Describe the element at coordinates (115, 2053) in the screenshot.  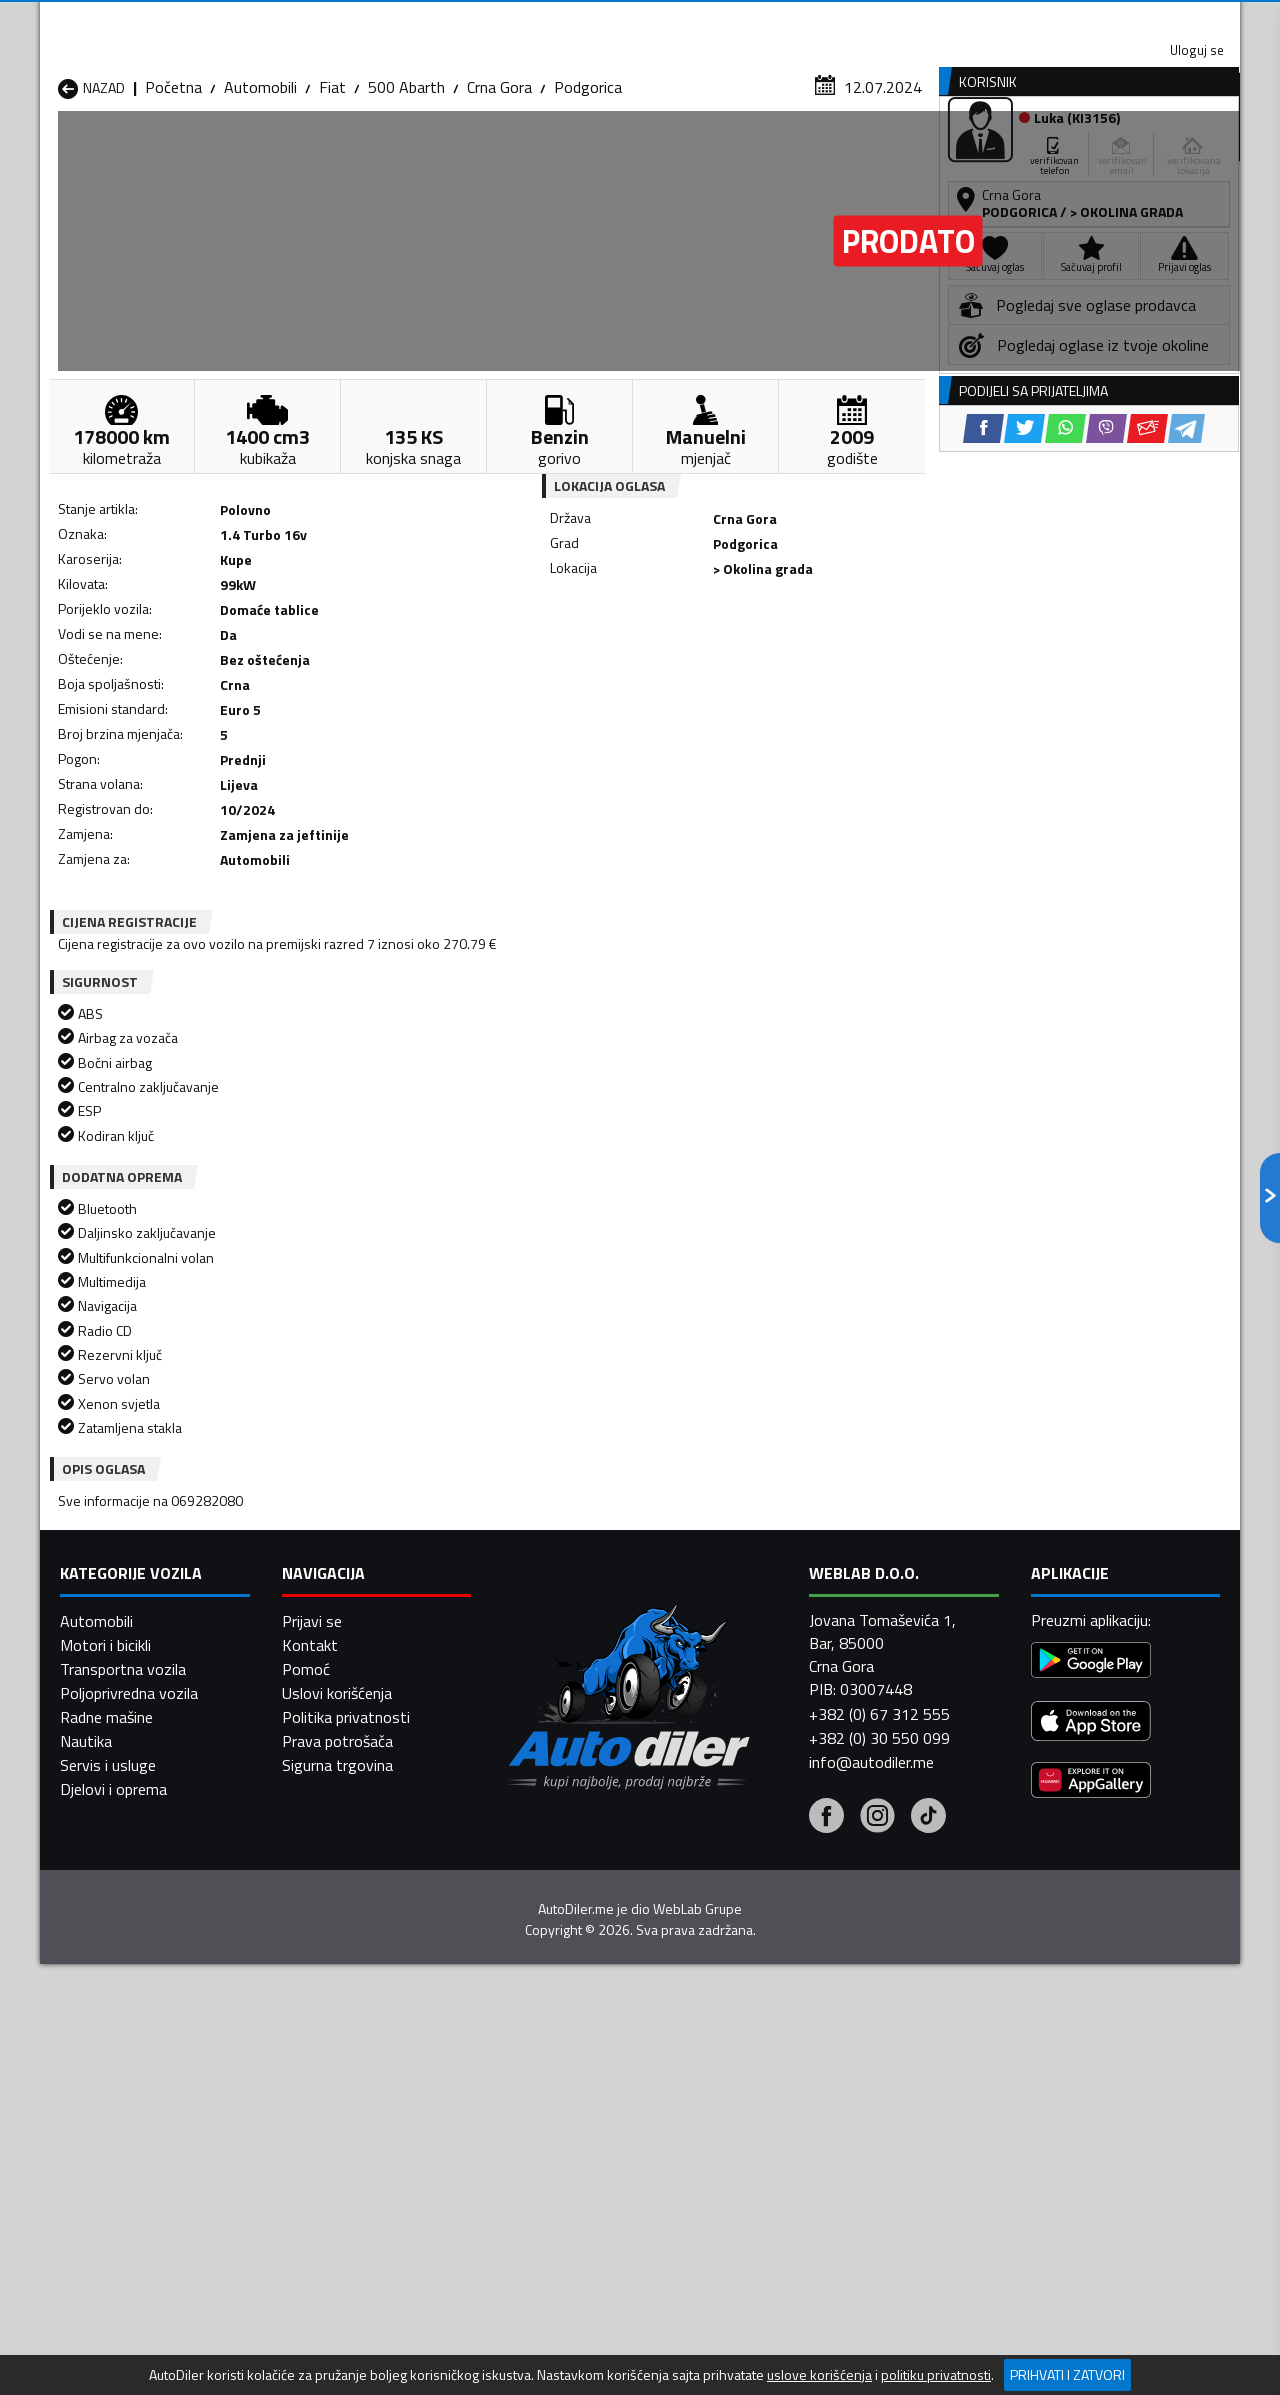
I see `Automobili Nikšić` at that location.